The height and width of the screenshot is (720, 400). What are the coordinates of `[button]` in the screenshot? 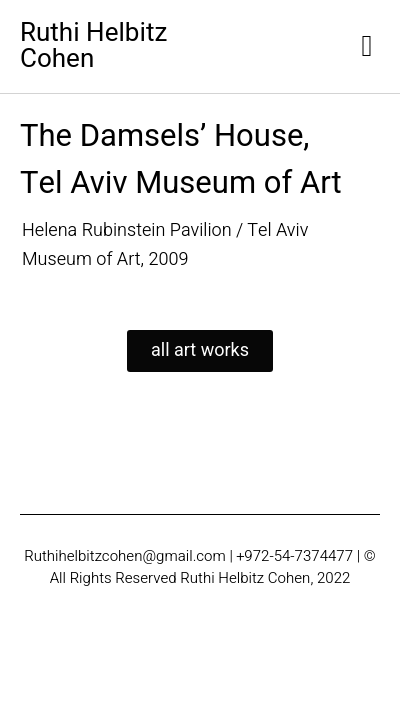 It's located at (367, 46).